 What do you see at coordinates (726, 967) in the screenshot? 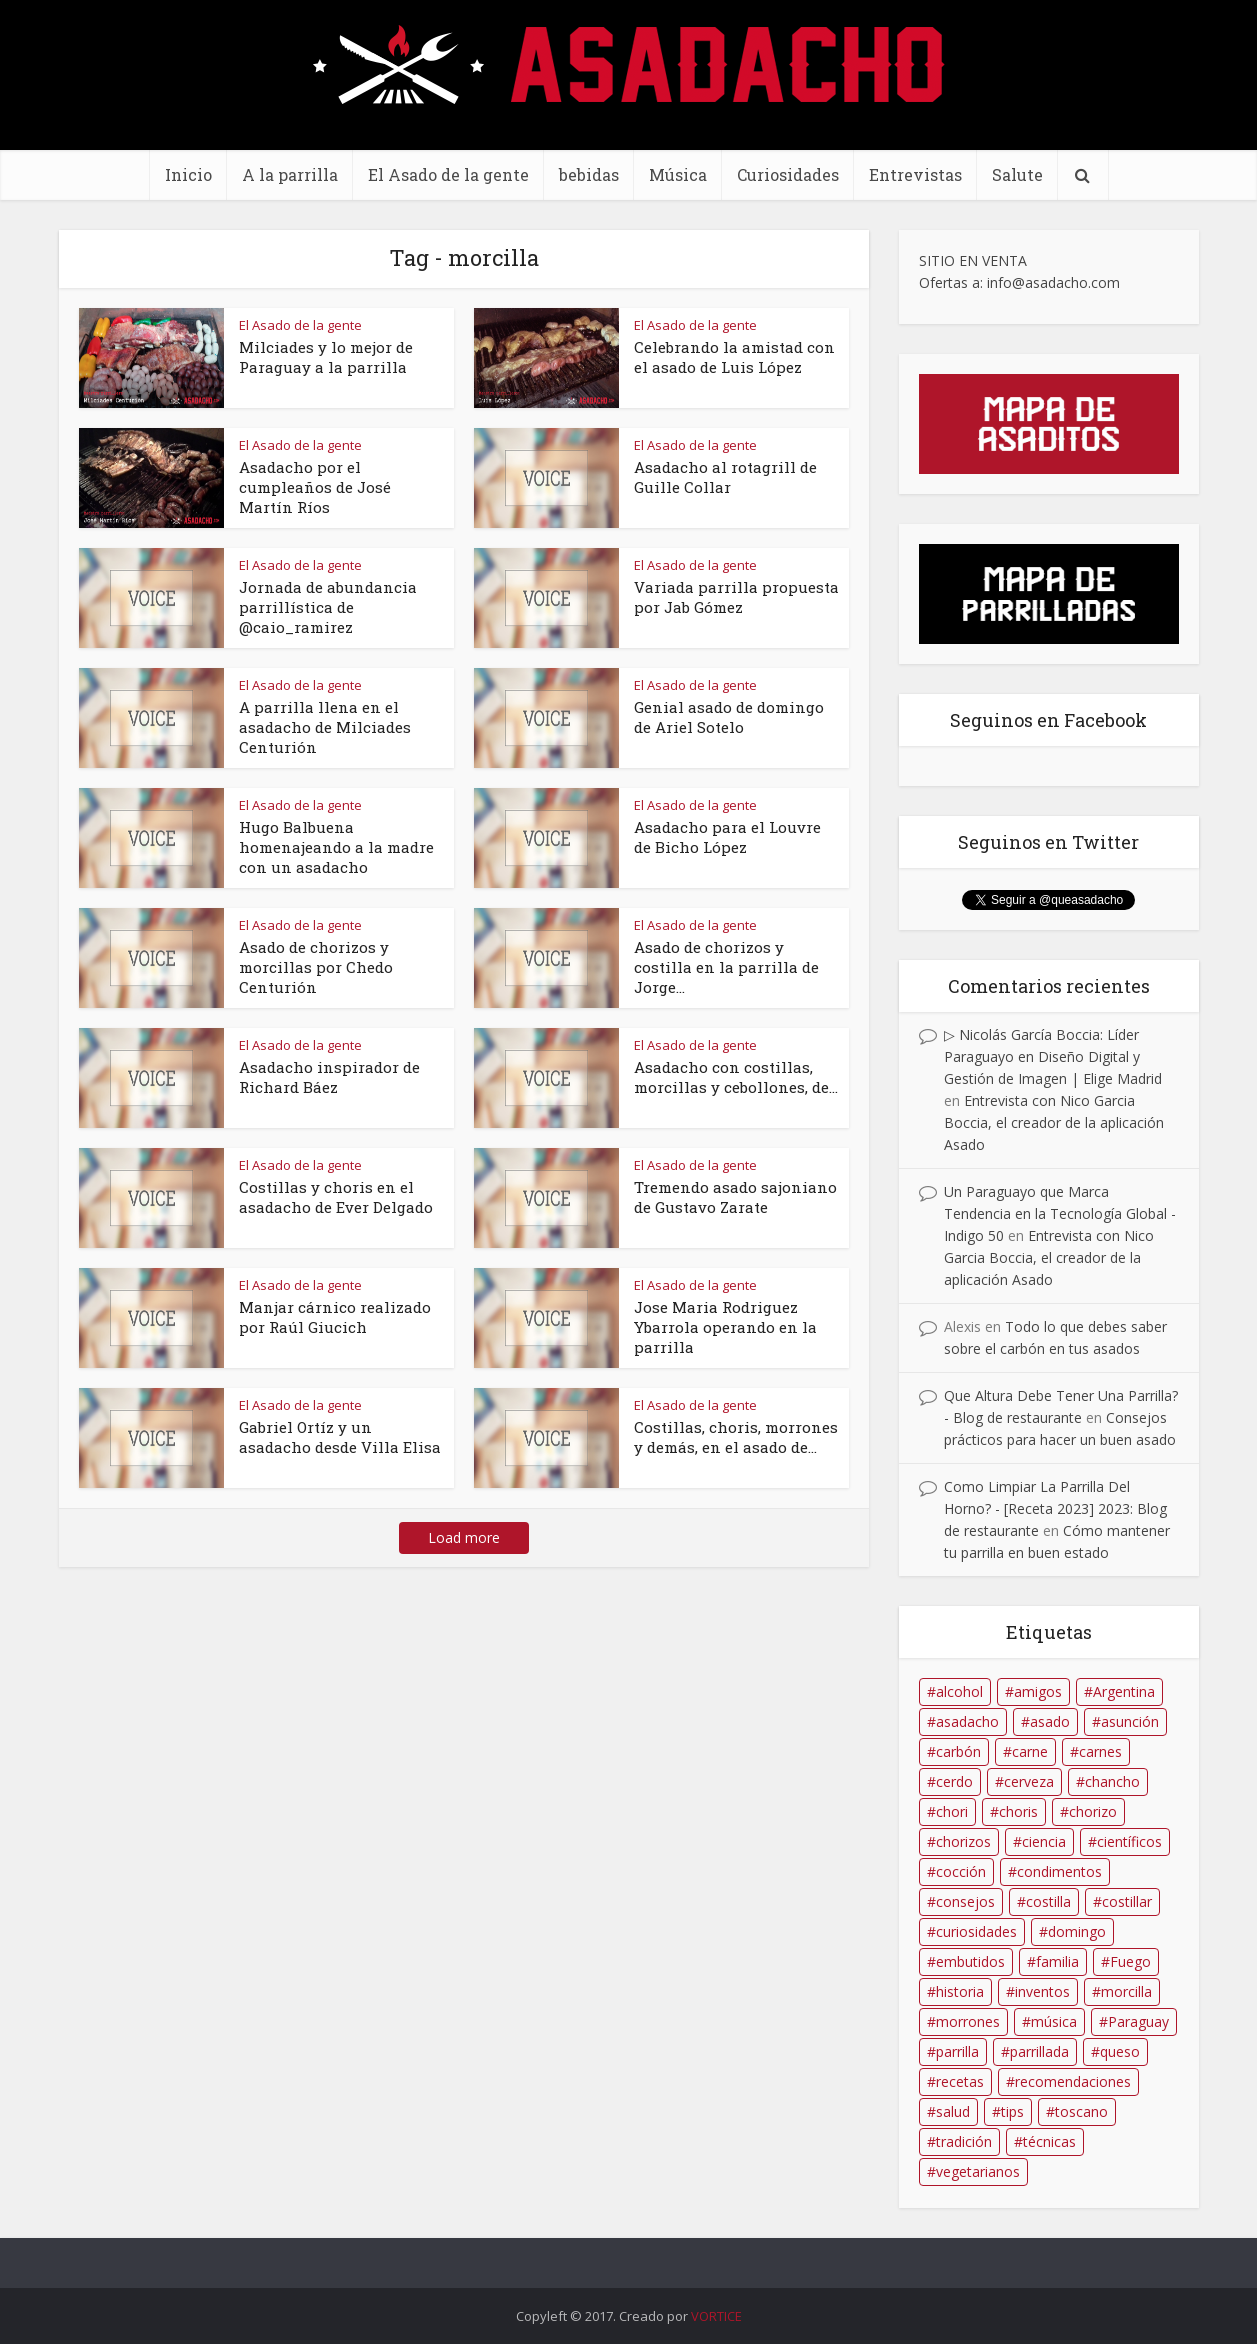
I see `Asado de chorizos y costilla en la parrilla de Jorge...` at bounding box center [726, 967].